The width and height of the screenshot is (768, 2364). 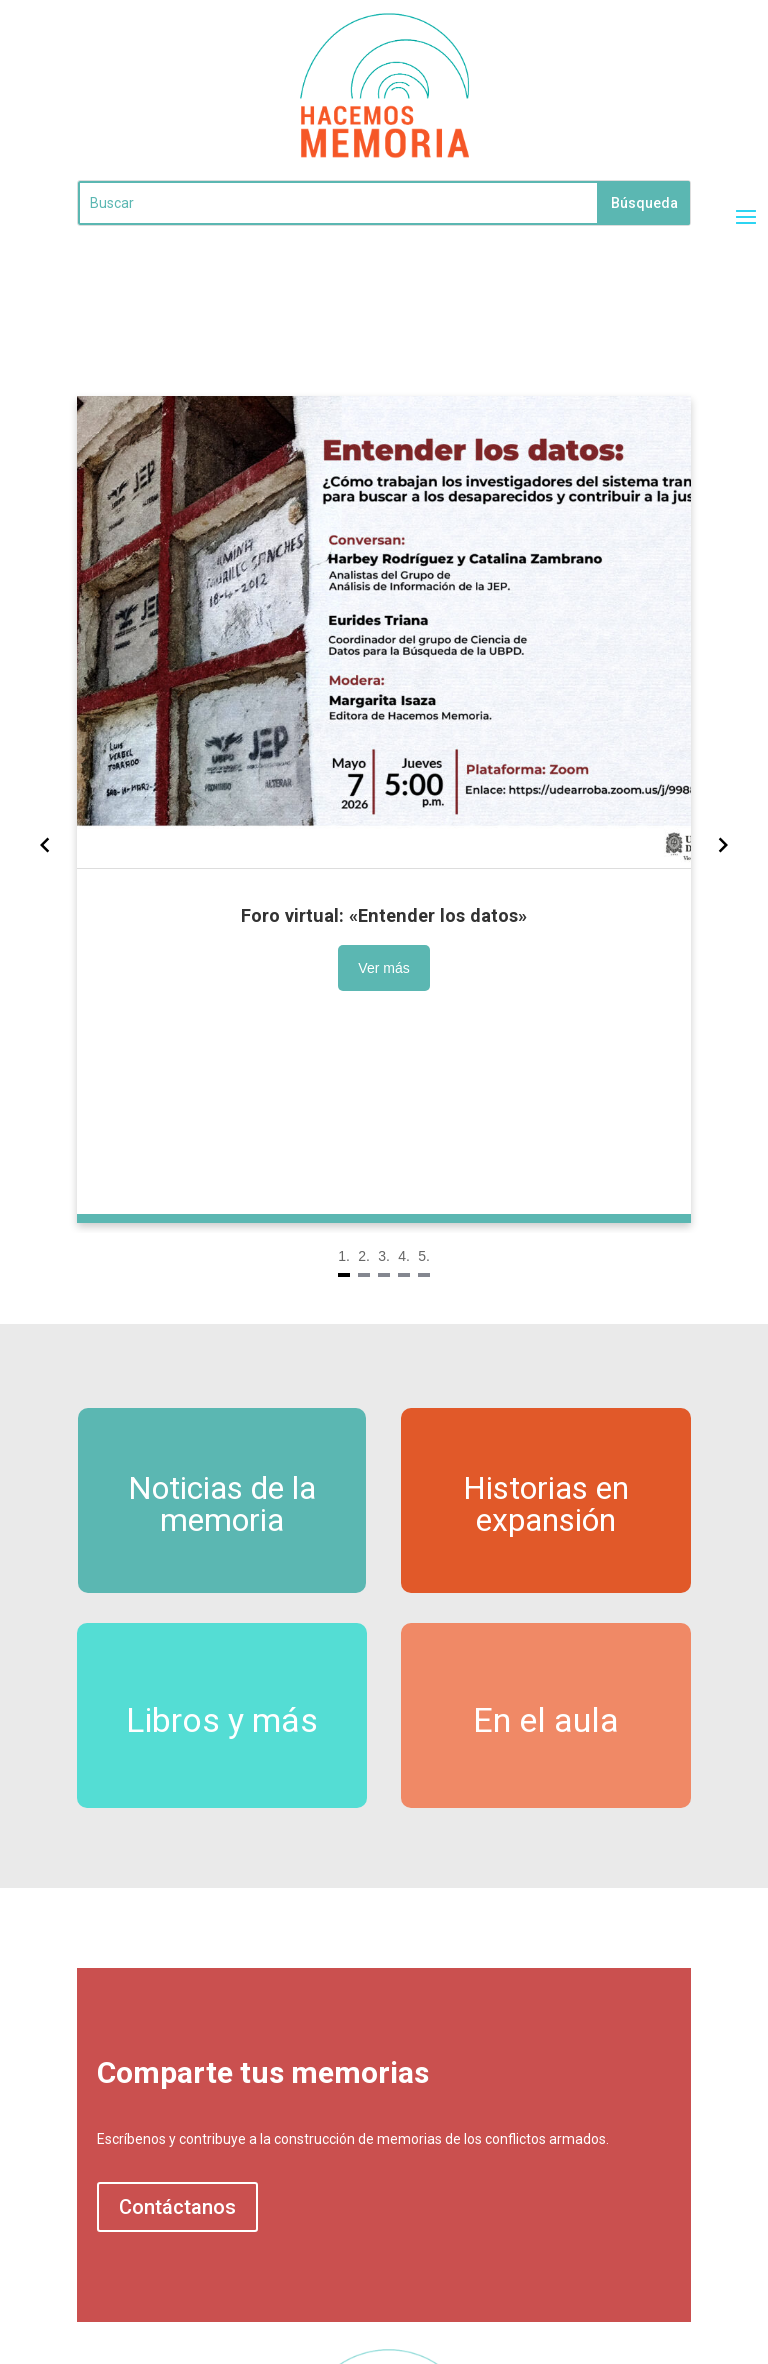 What do you see at coordinates (277, 951) in the screenshot?
I see `Ver más` at bounding box center [277, 951].